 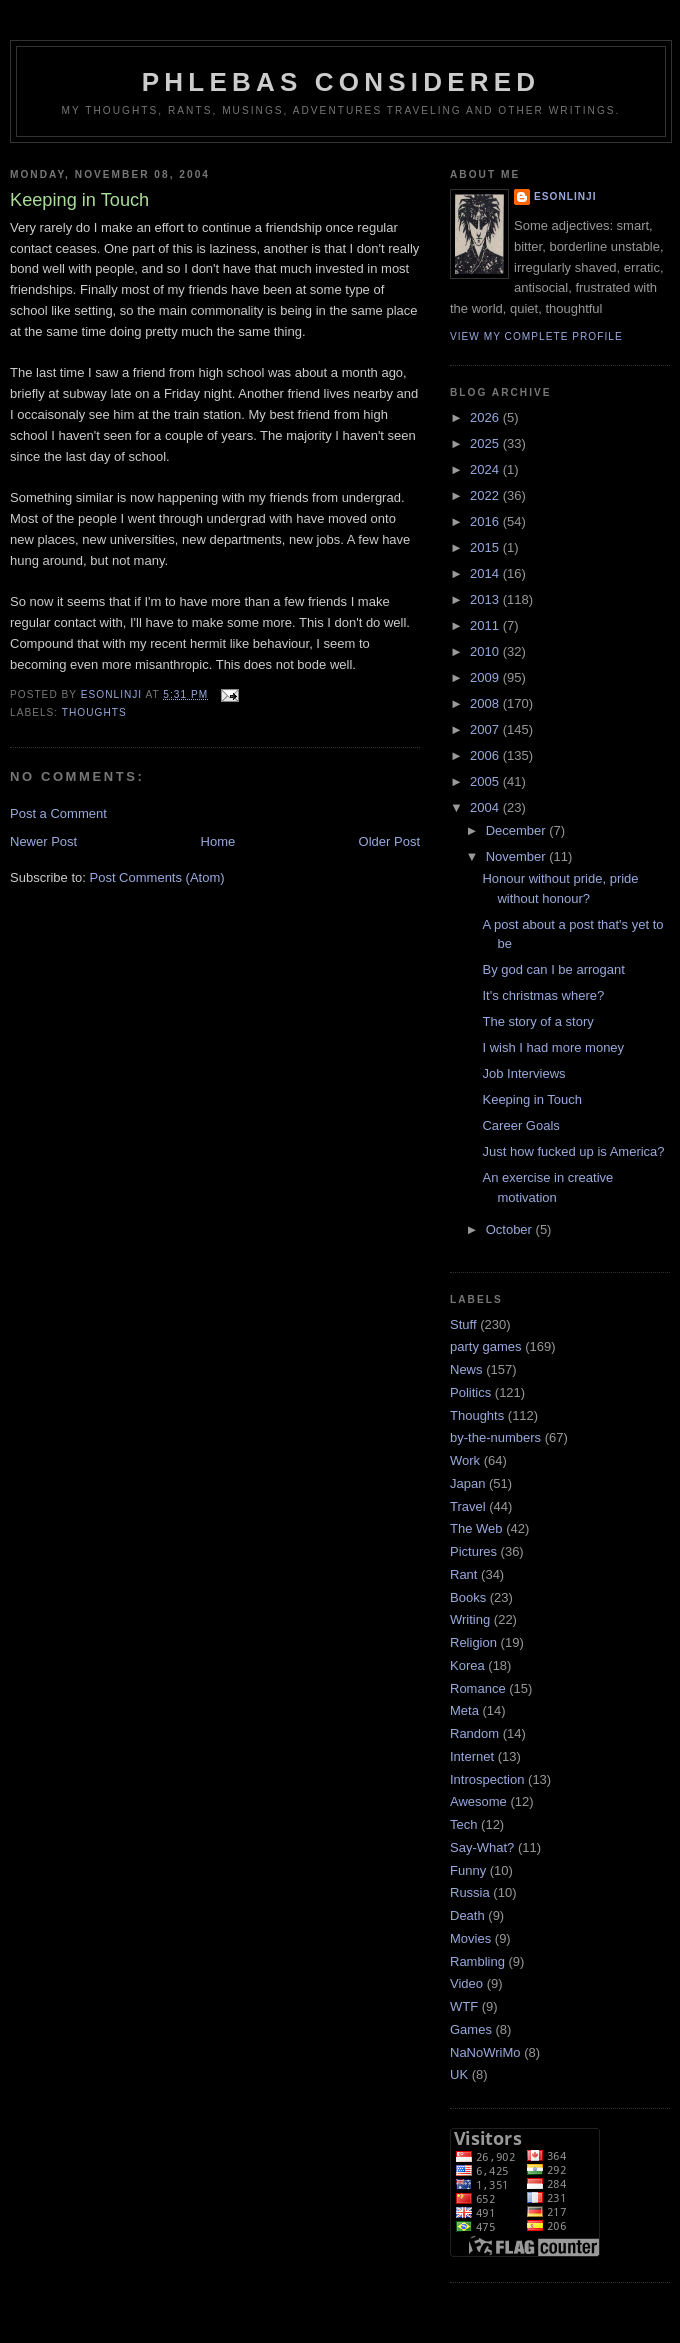 What do you see at coordinates (470, 1892) in the screenshot?
I see `Russia` at bounding box center [470, 1892].